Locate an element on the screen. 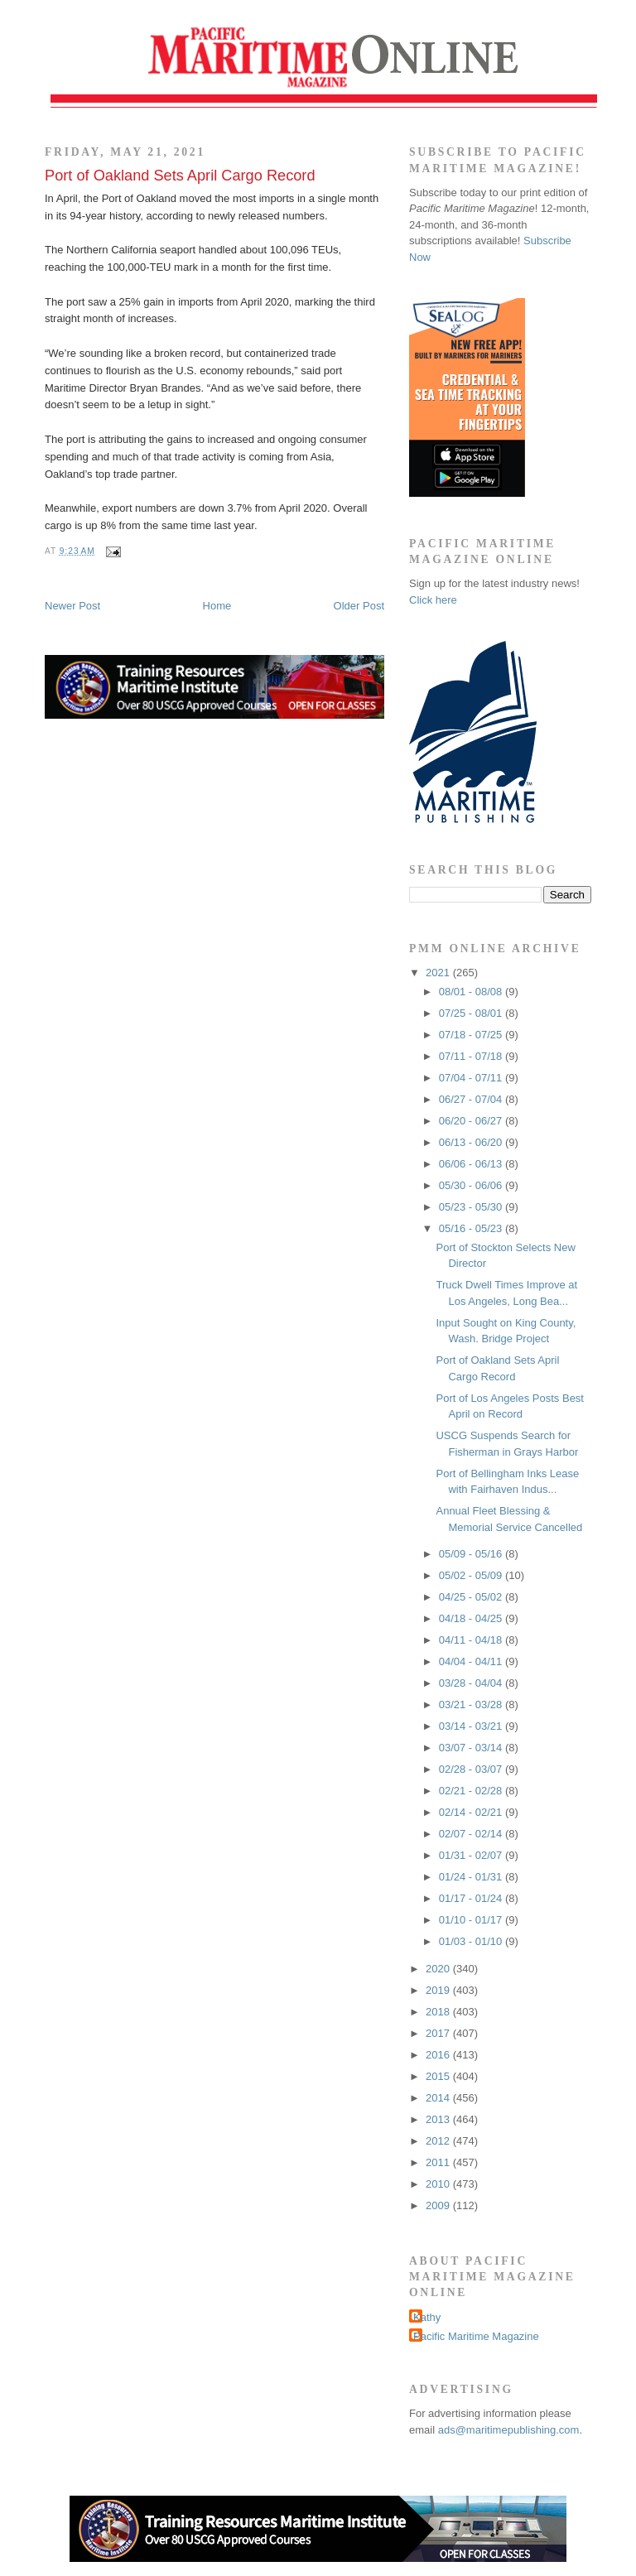  05/30 - 06/06 is located at coordinates (472, 1185).